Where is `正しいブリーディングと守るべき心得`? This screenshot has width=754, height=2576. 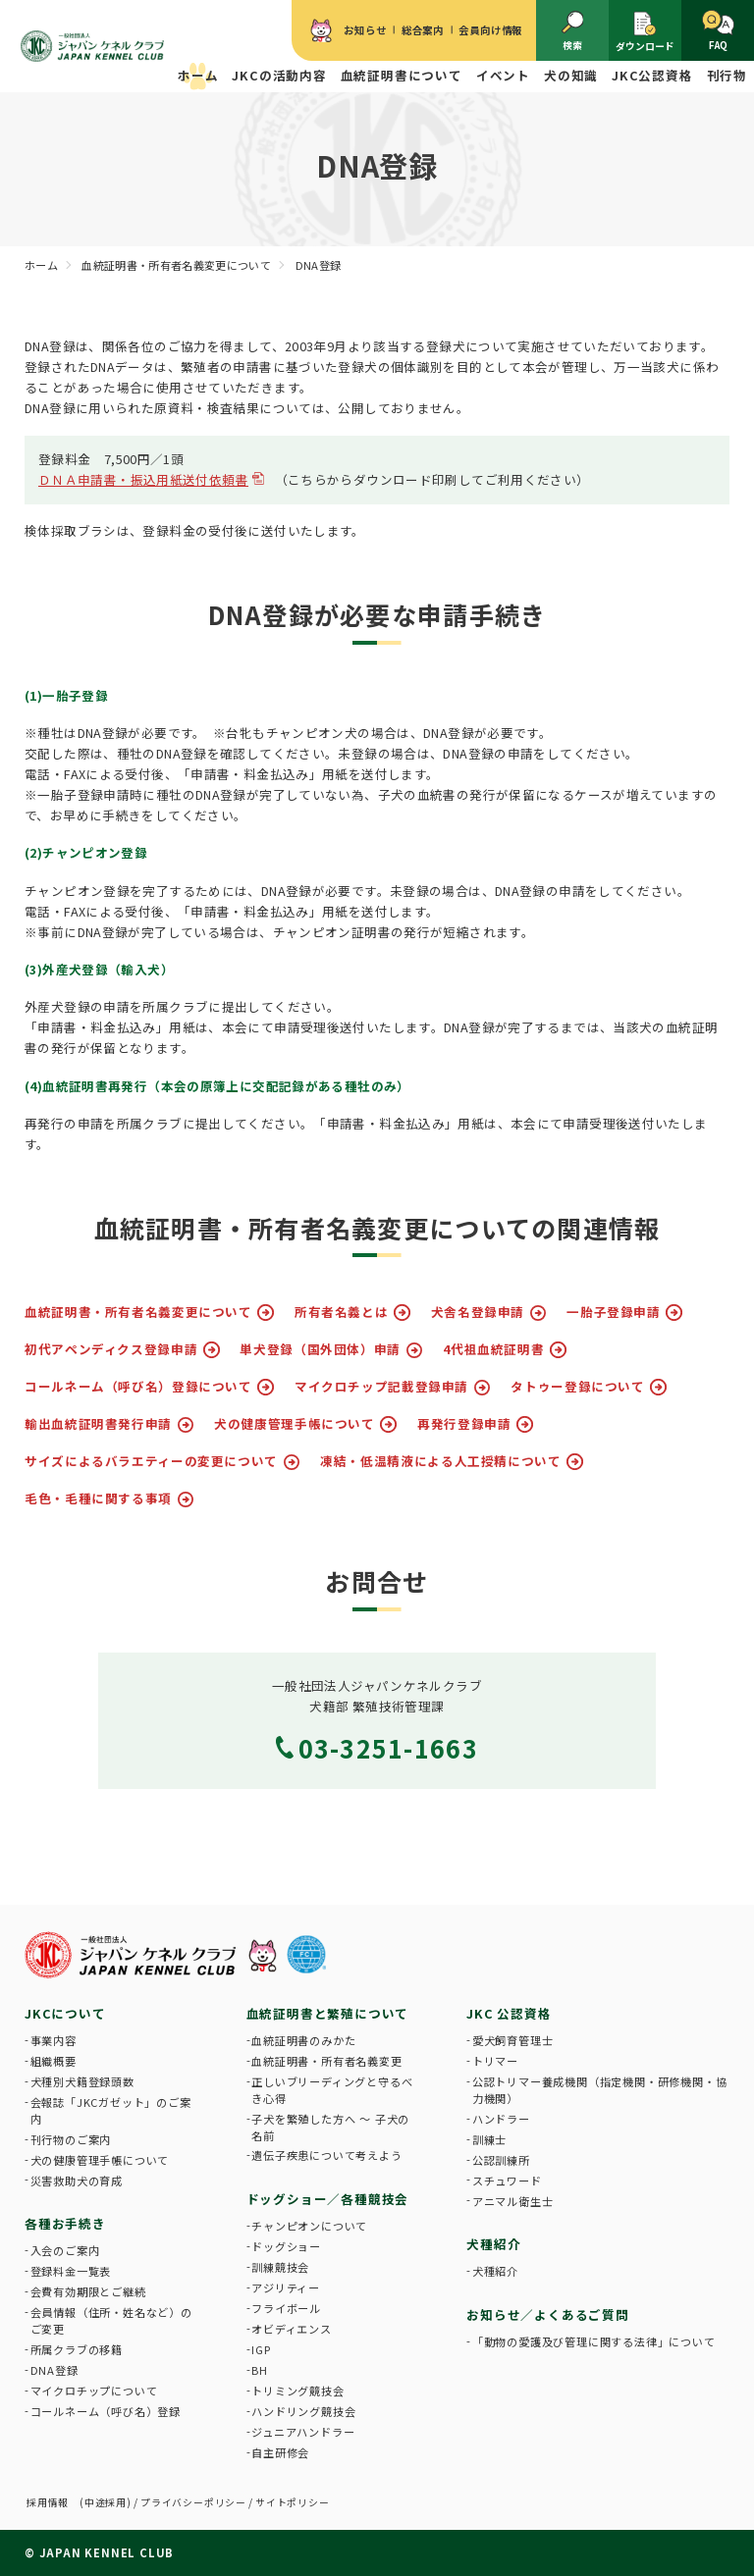
正しいブリーディングと守るべき心得 is located at coordinates (331, 2090).